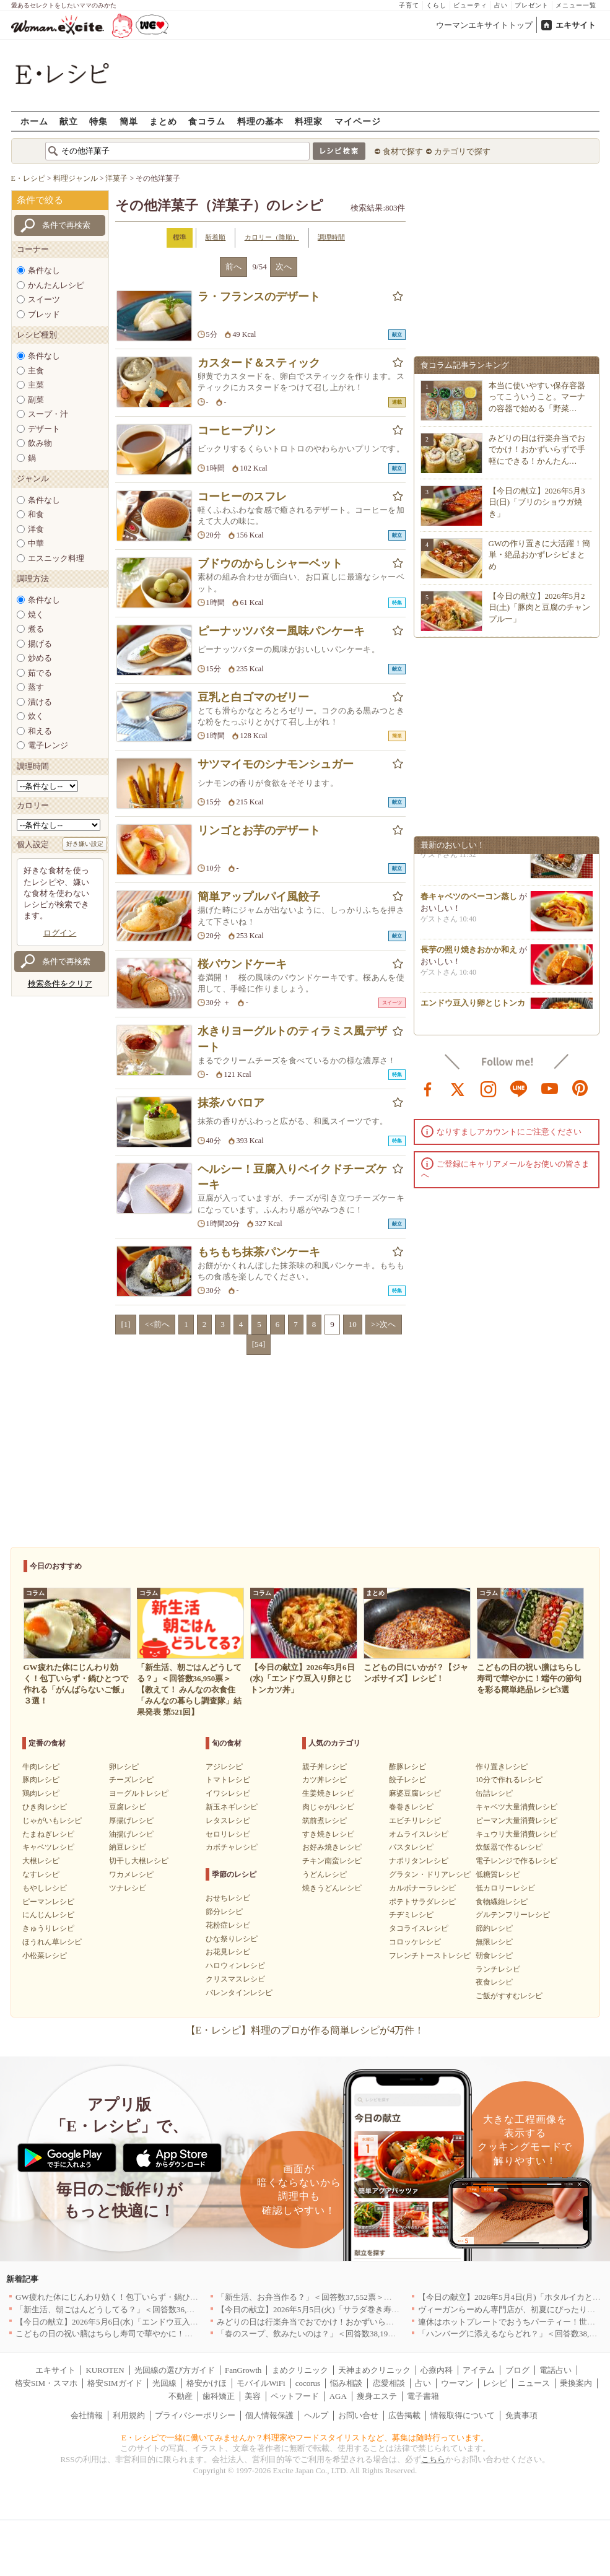 This screenshot has width=610, height=2576. Describe the element at coordinates (576, 2383) in the screenshot. I see `乗換案内` at that location.